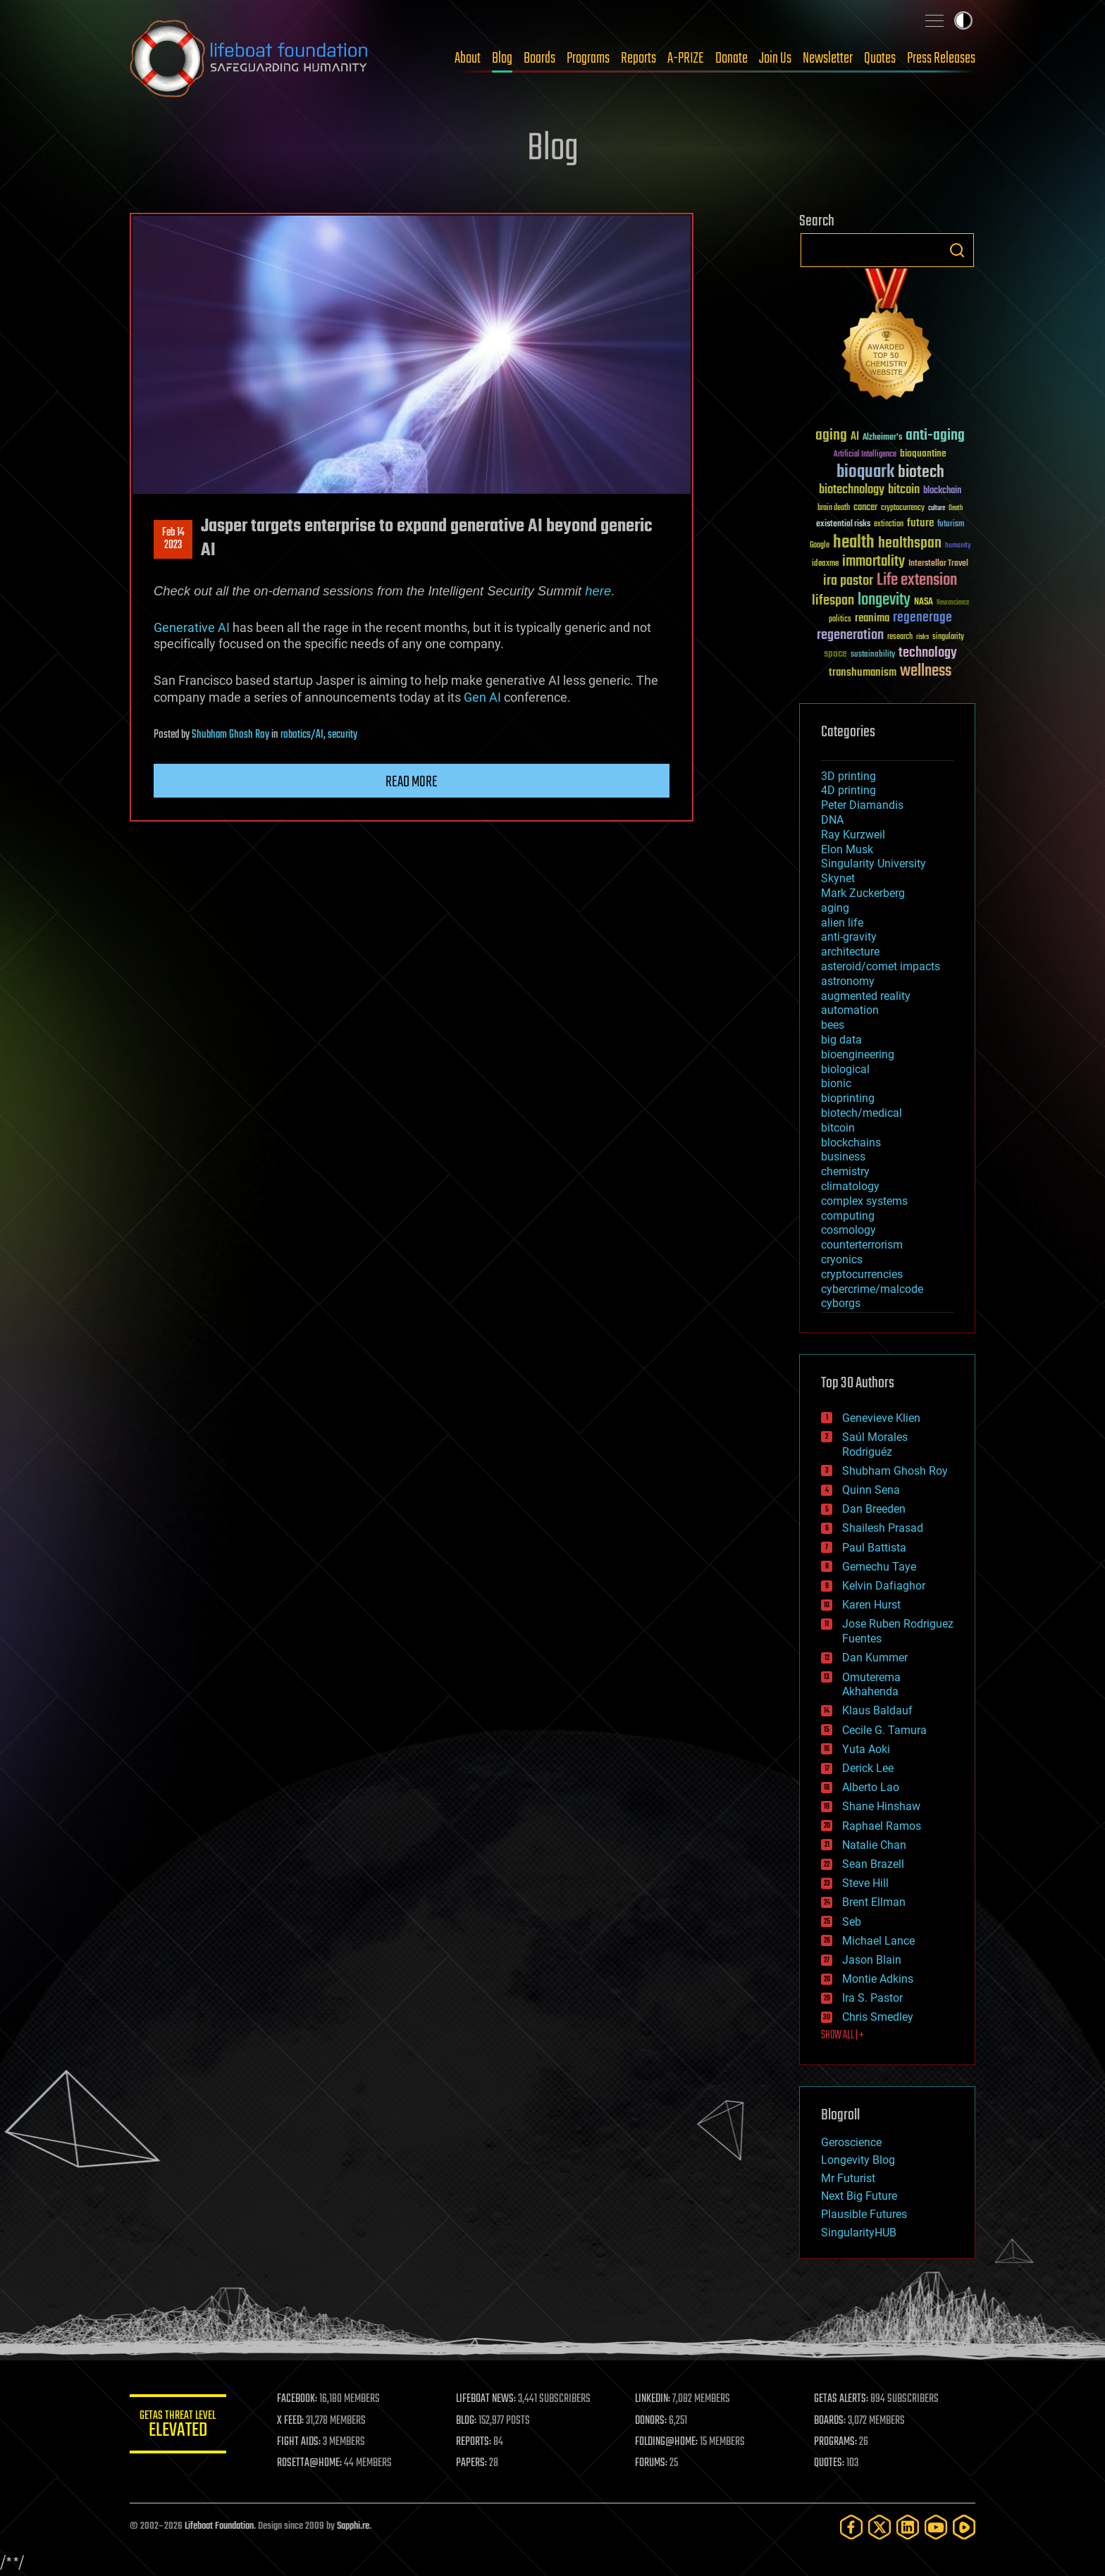 This screenshot has width=1105, height=2576. What do you see at coordinates (884, 1730) in the screenshot?
I see `Cecile G. Tamura` at bounding box center [884, 1730].